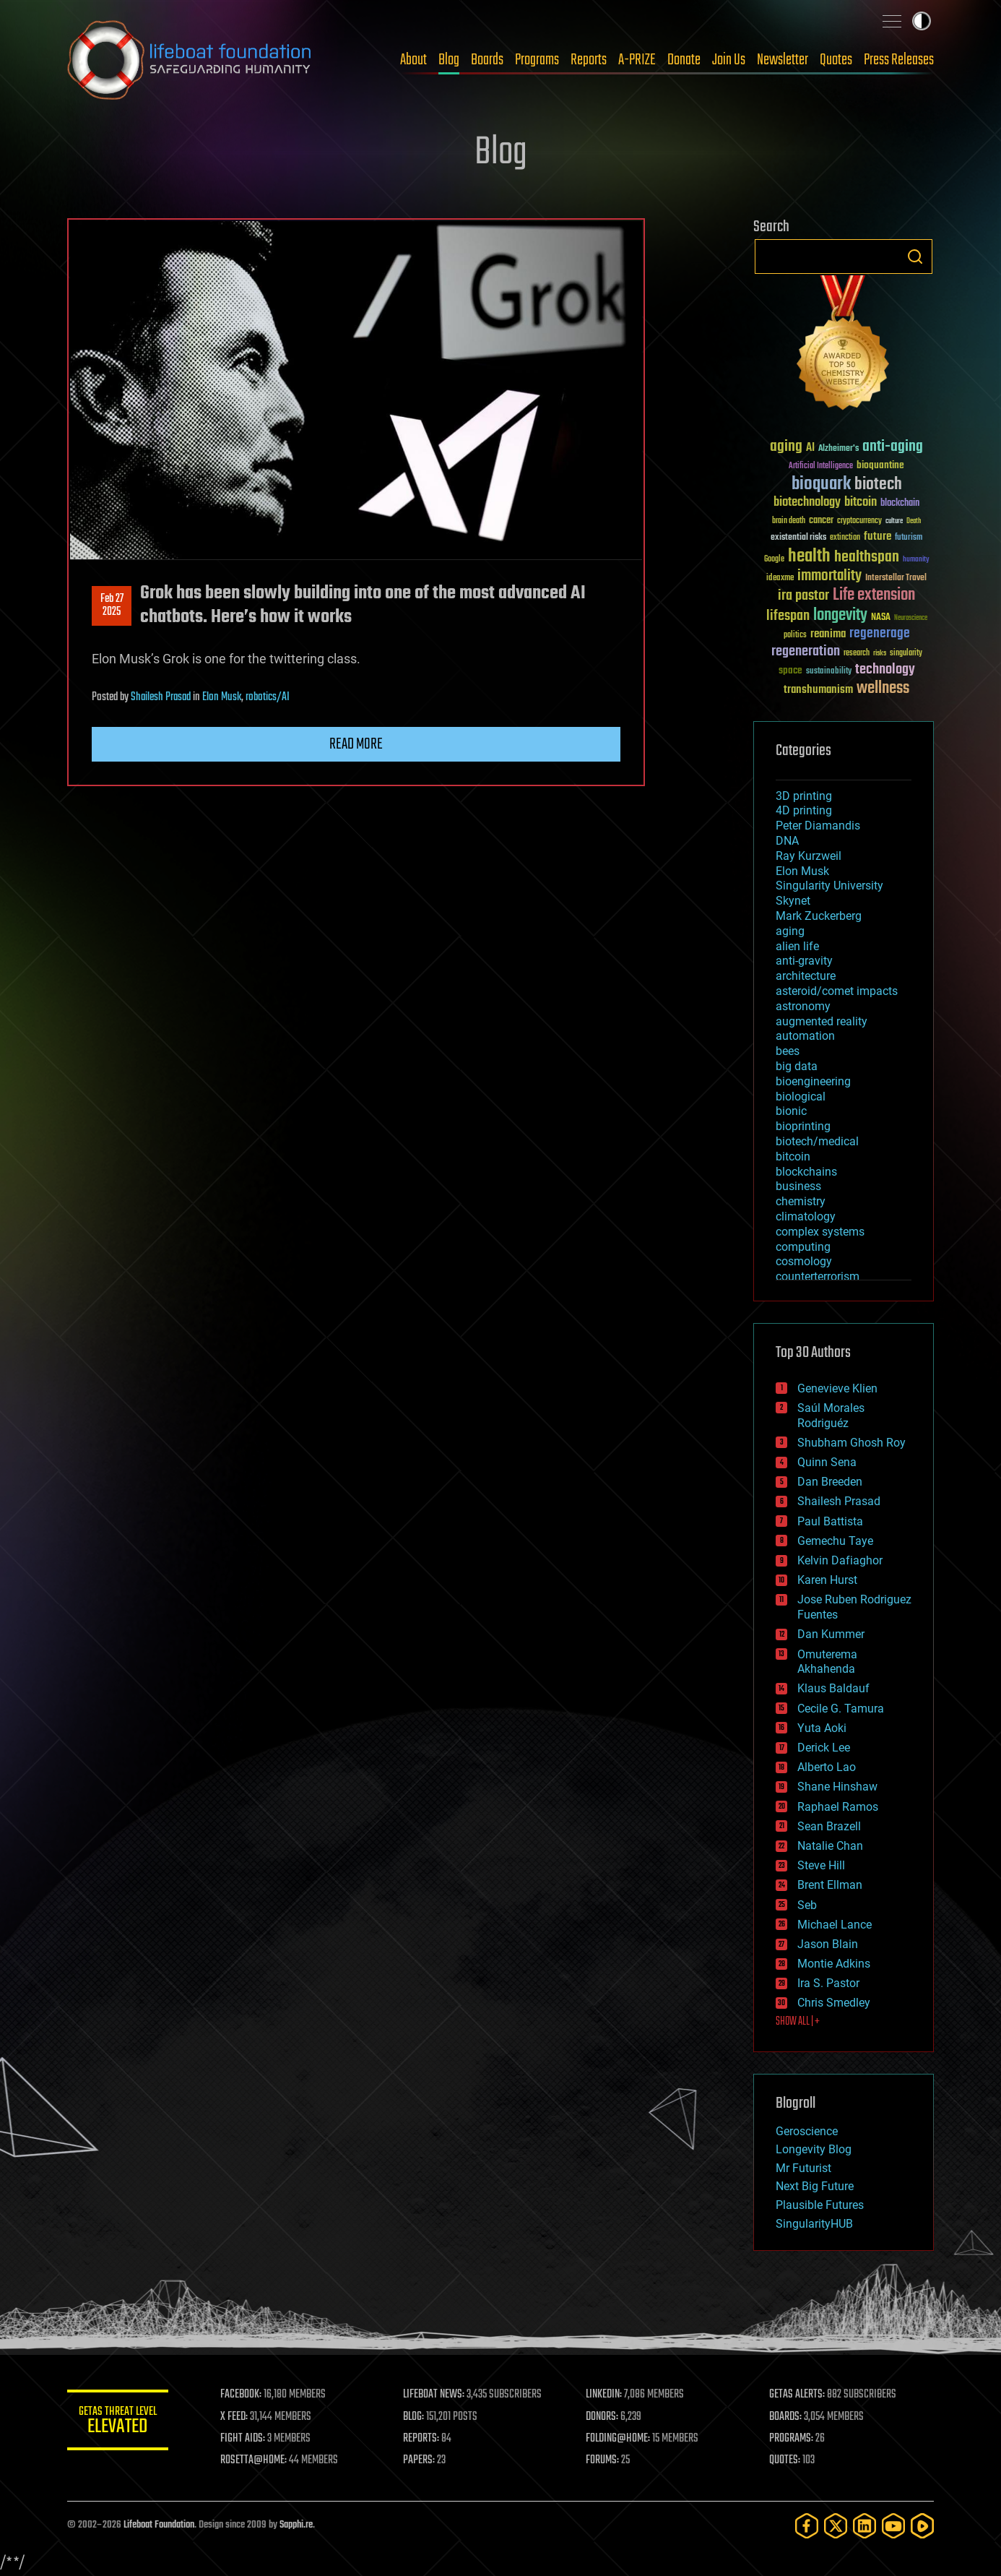  Describe the element at coordinates (797, 1066) in the screenshot. I see `big data` at that location.